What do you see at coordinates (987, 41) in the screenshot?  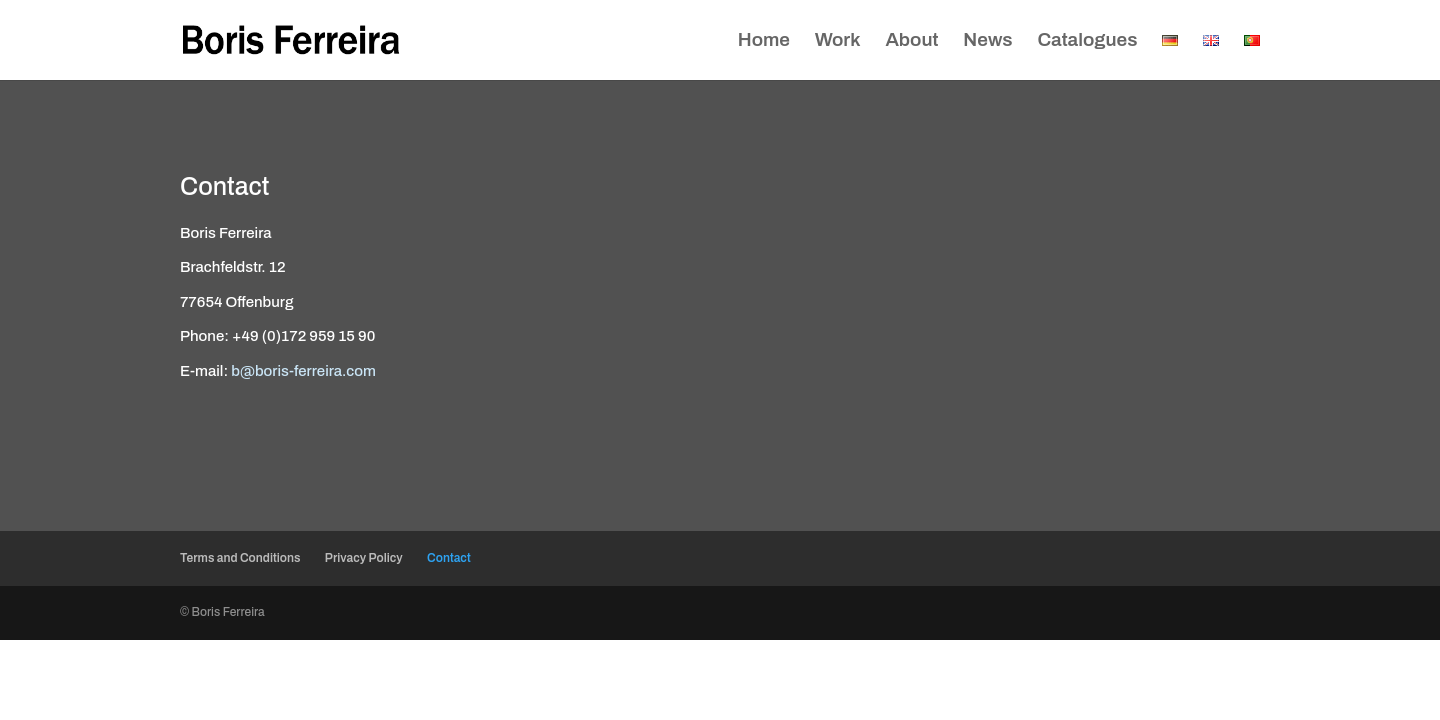 I see `News` at bounding box center [987, 41].